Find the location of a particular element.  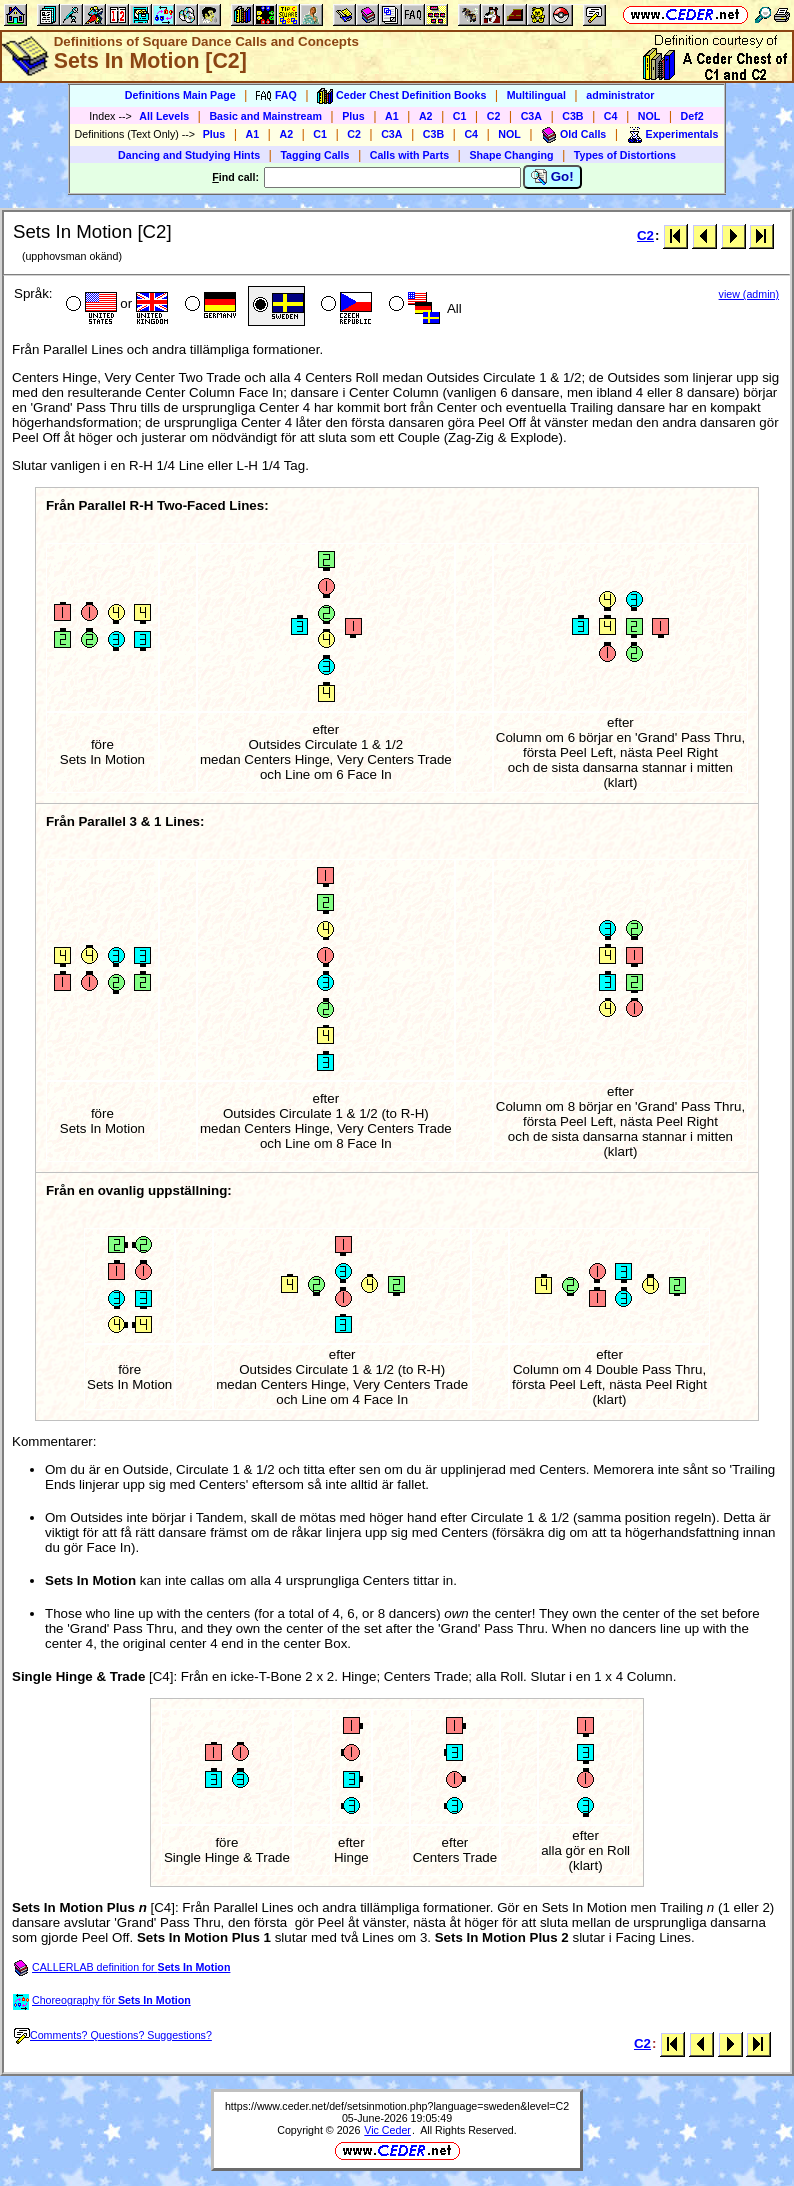

Calls with Parts is located at coordinates (409, 155).